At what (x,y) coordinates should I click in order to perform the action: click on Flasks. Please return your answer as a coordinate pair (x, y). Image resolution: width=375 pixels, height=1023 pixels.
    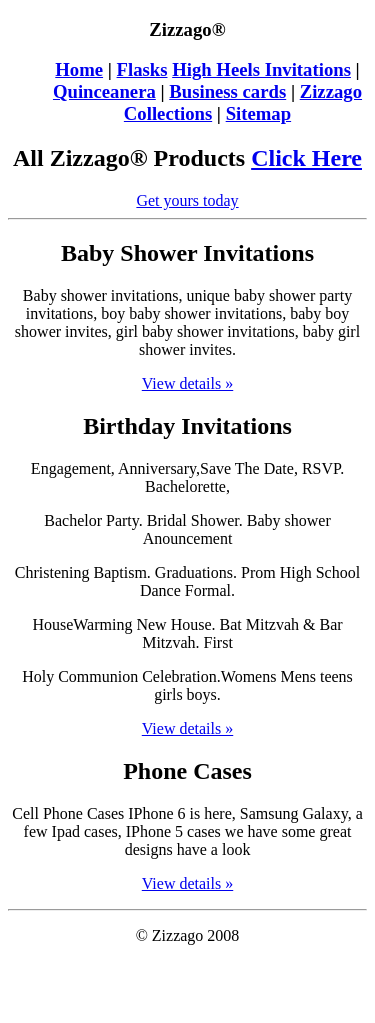
    Looking at the image, I should click on (142, 69).